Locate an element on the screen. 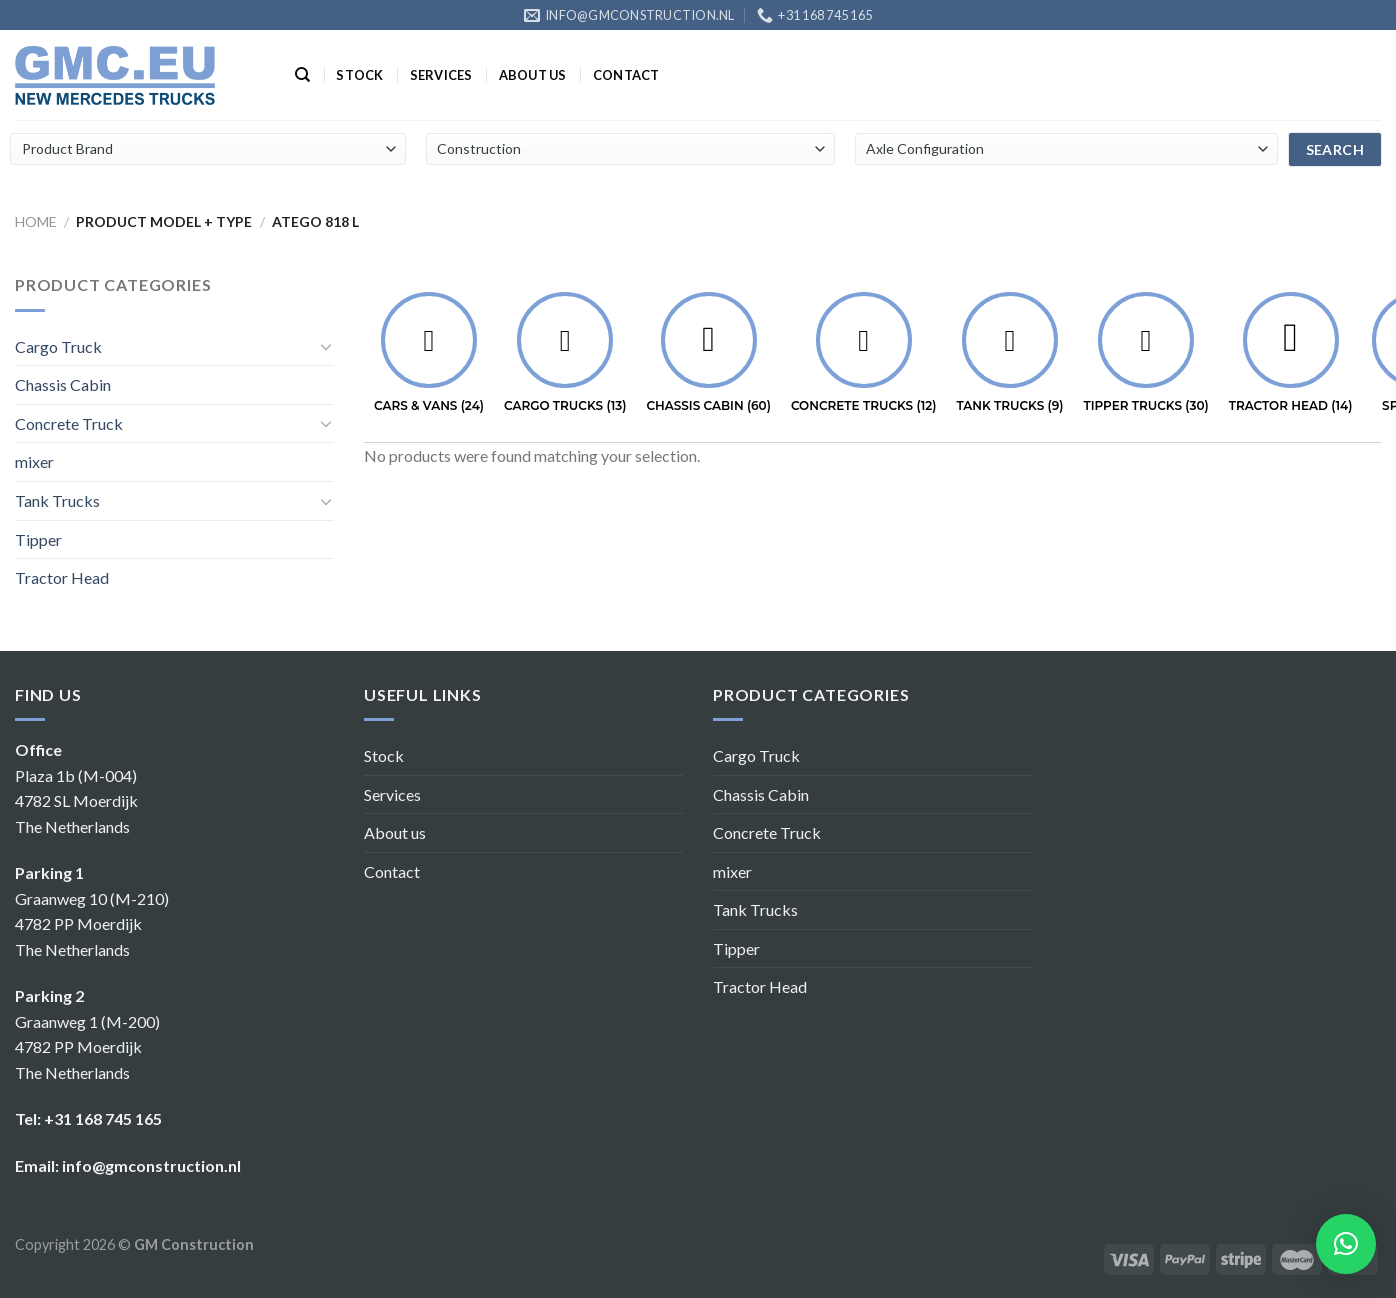 This screenshot has height=1298, width=1396. Tractor Head is located at coordinates (62, 577).